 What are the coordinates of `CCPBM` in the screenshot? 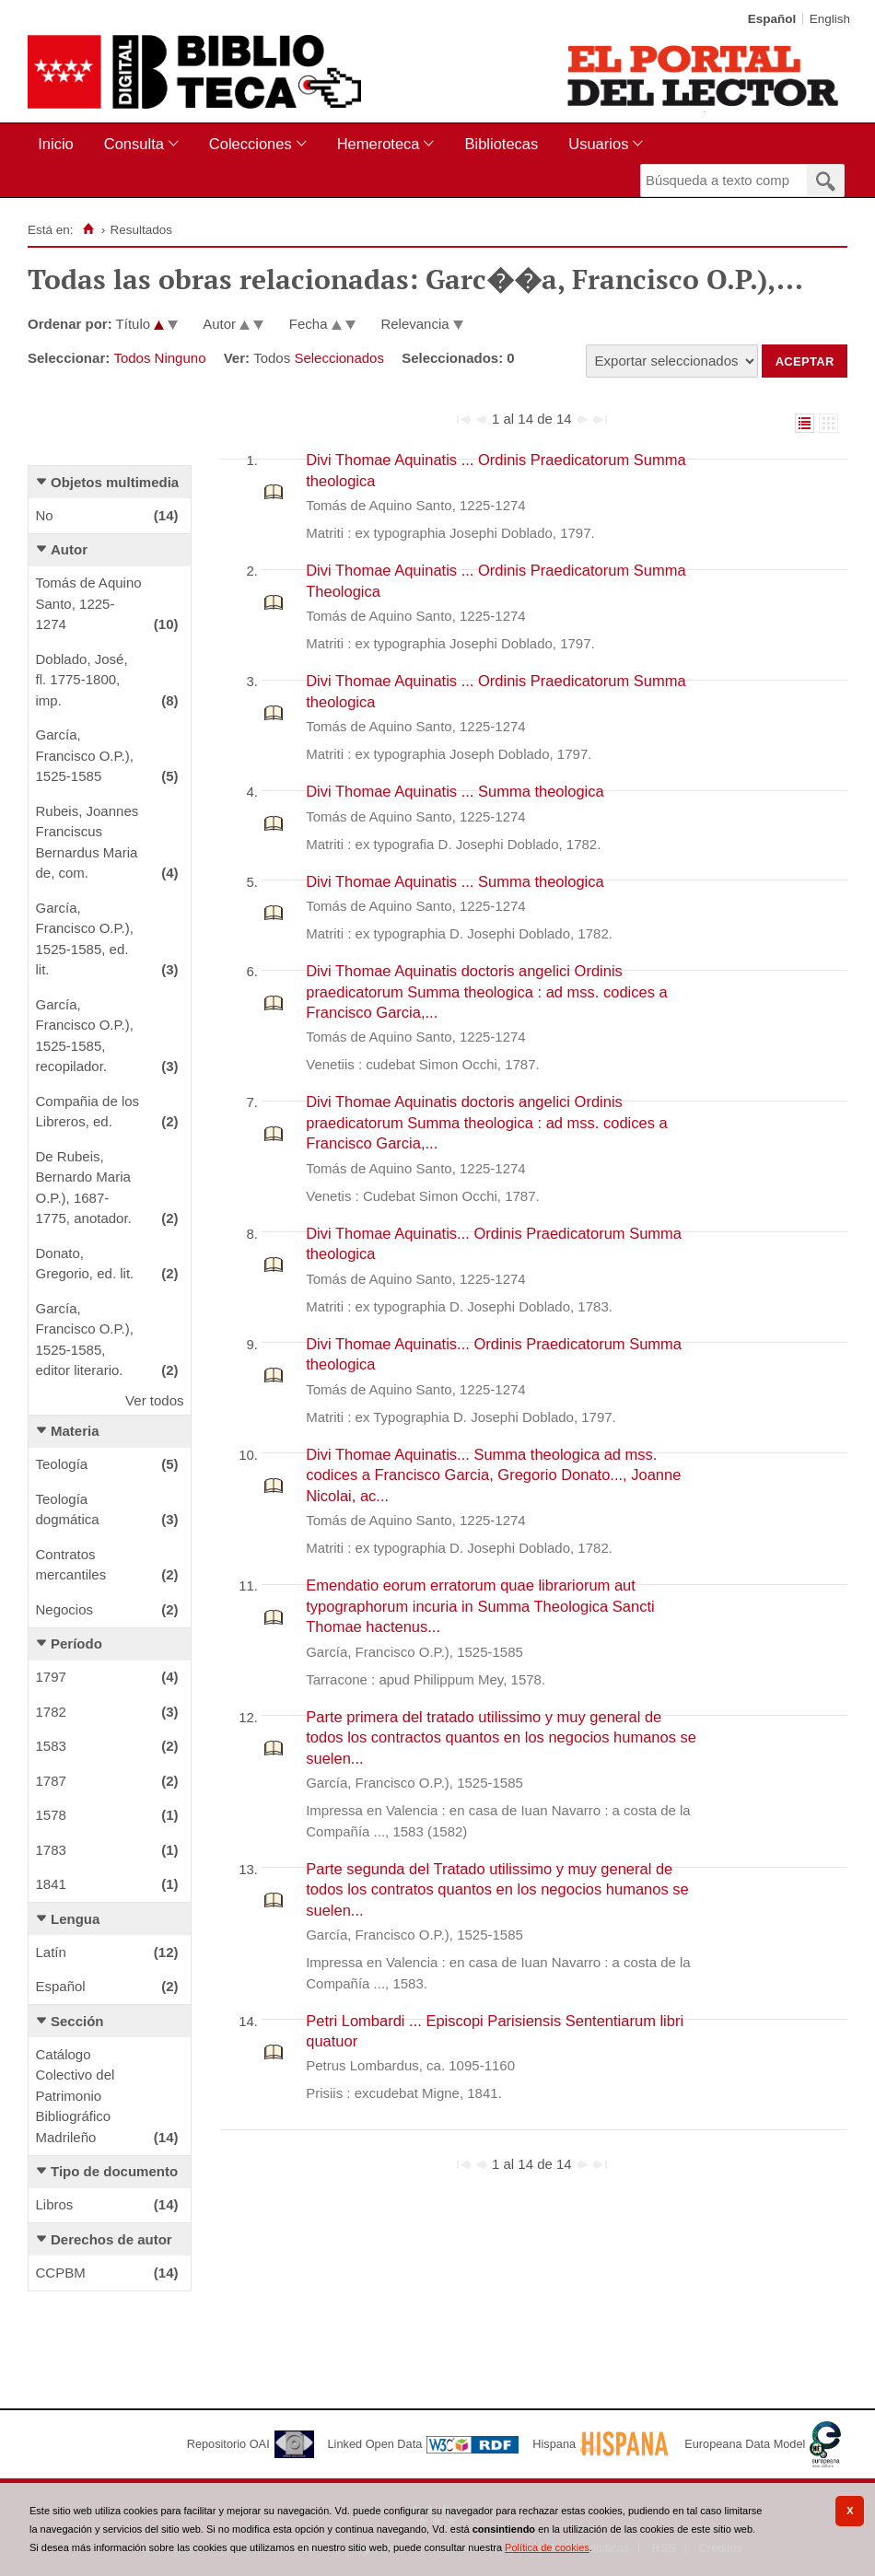 It's located at (61, 2272).